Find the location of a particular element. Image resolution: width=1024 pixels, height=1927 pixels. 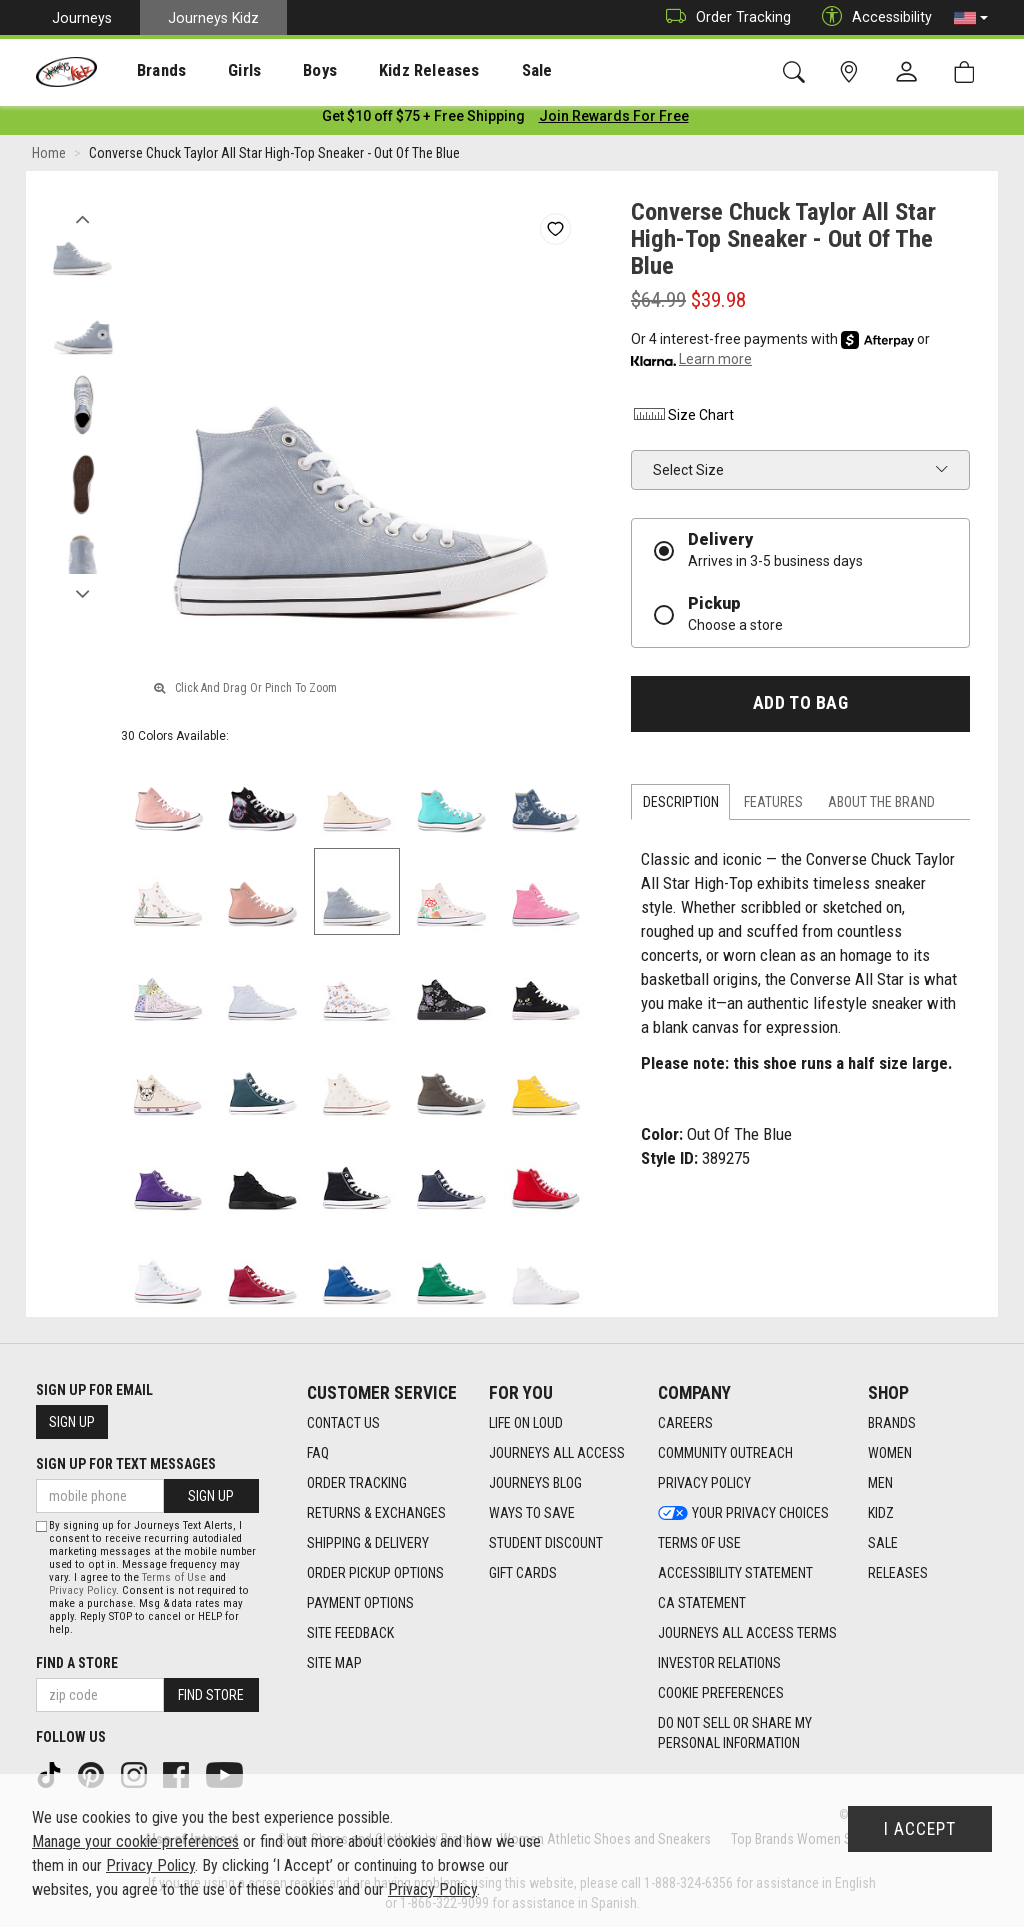

Order Tracking [Order Tracking footer link] is located at coordinates (357, 1483).